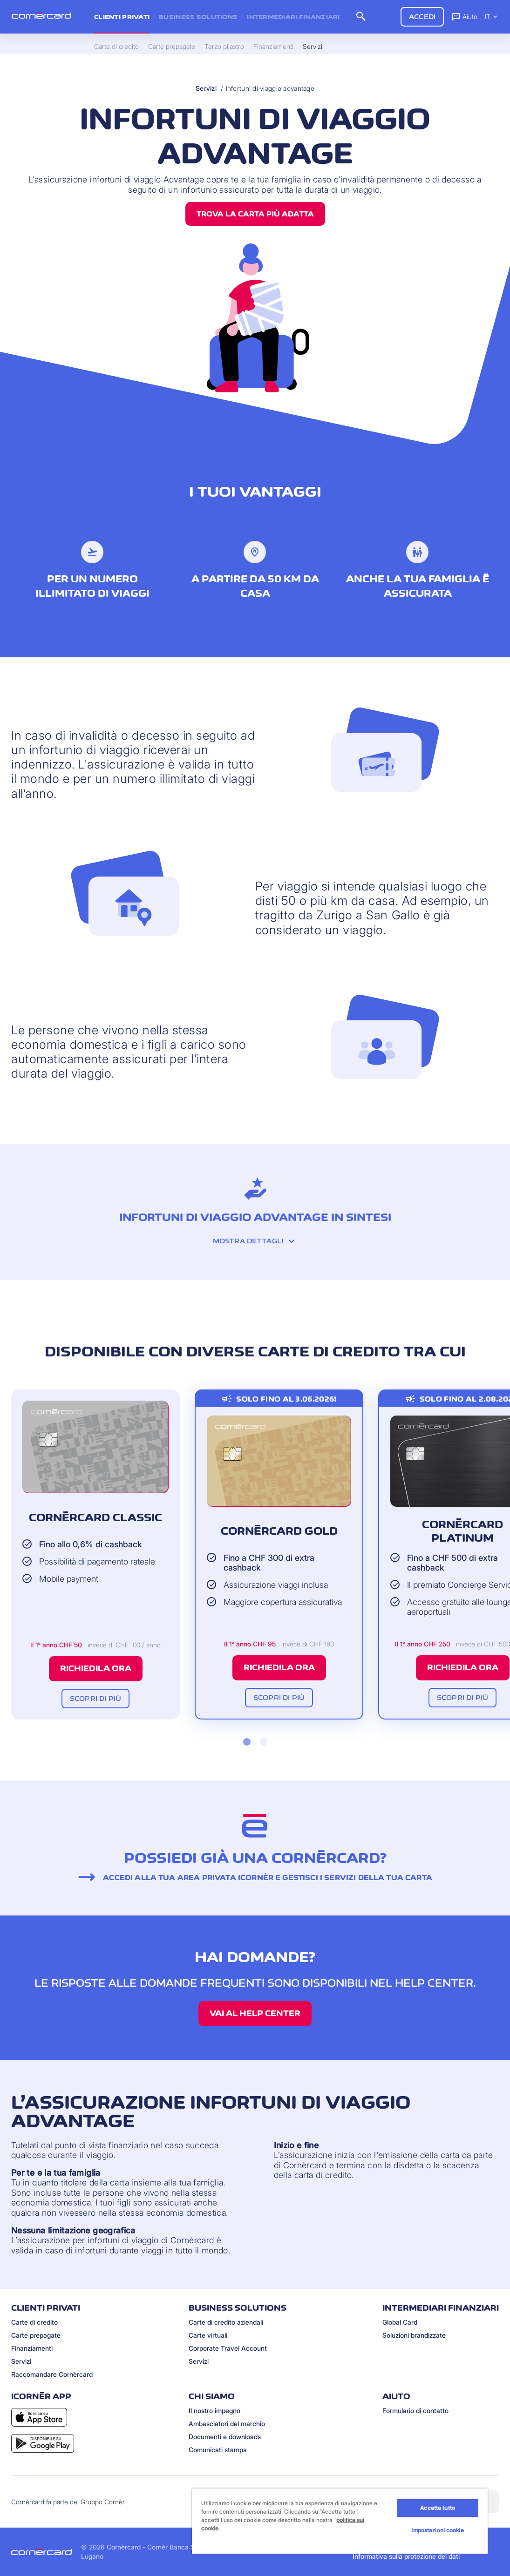  Describe the element at coordinates (214, 2410) in the screenshot. I see `Il nostro impegno` at that location.